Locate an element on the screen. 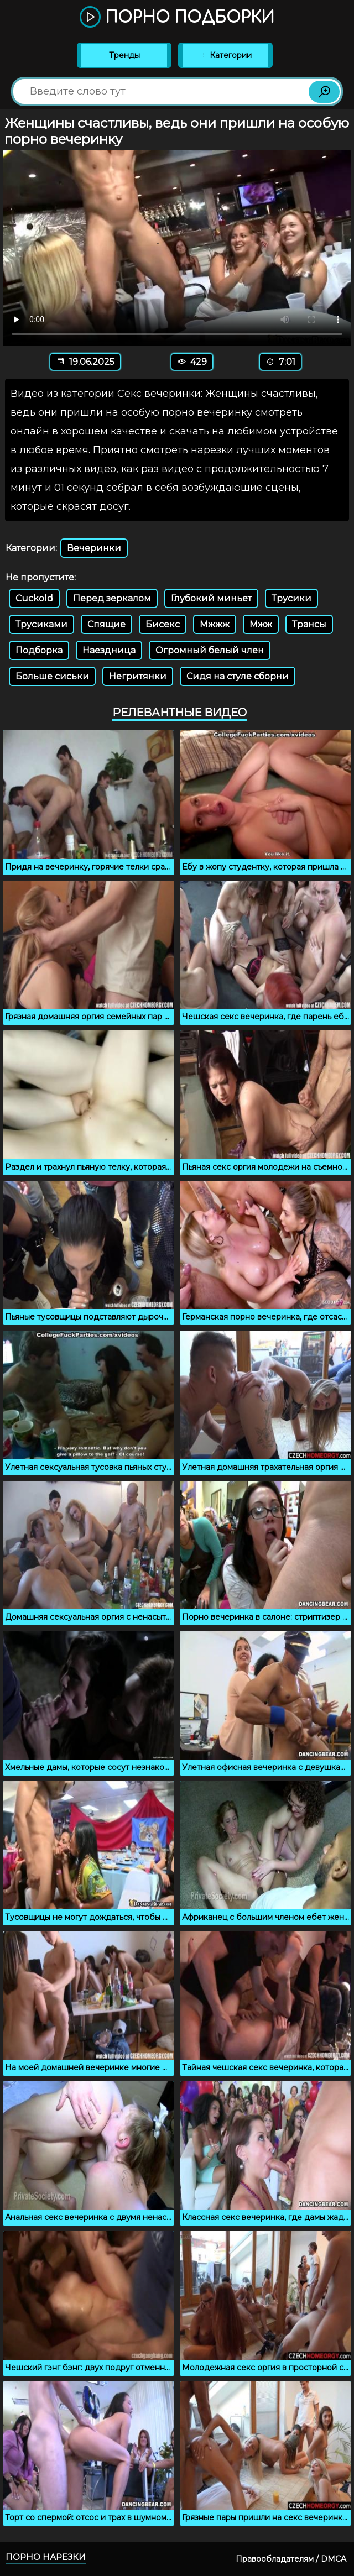 This screenshot has width=354, height=2576. Глубокий миньет is located at coordinates (211, 598).